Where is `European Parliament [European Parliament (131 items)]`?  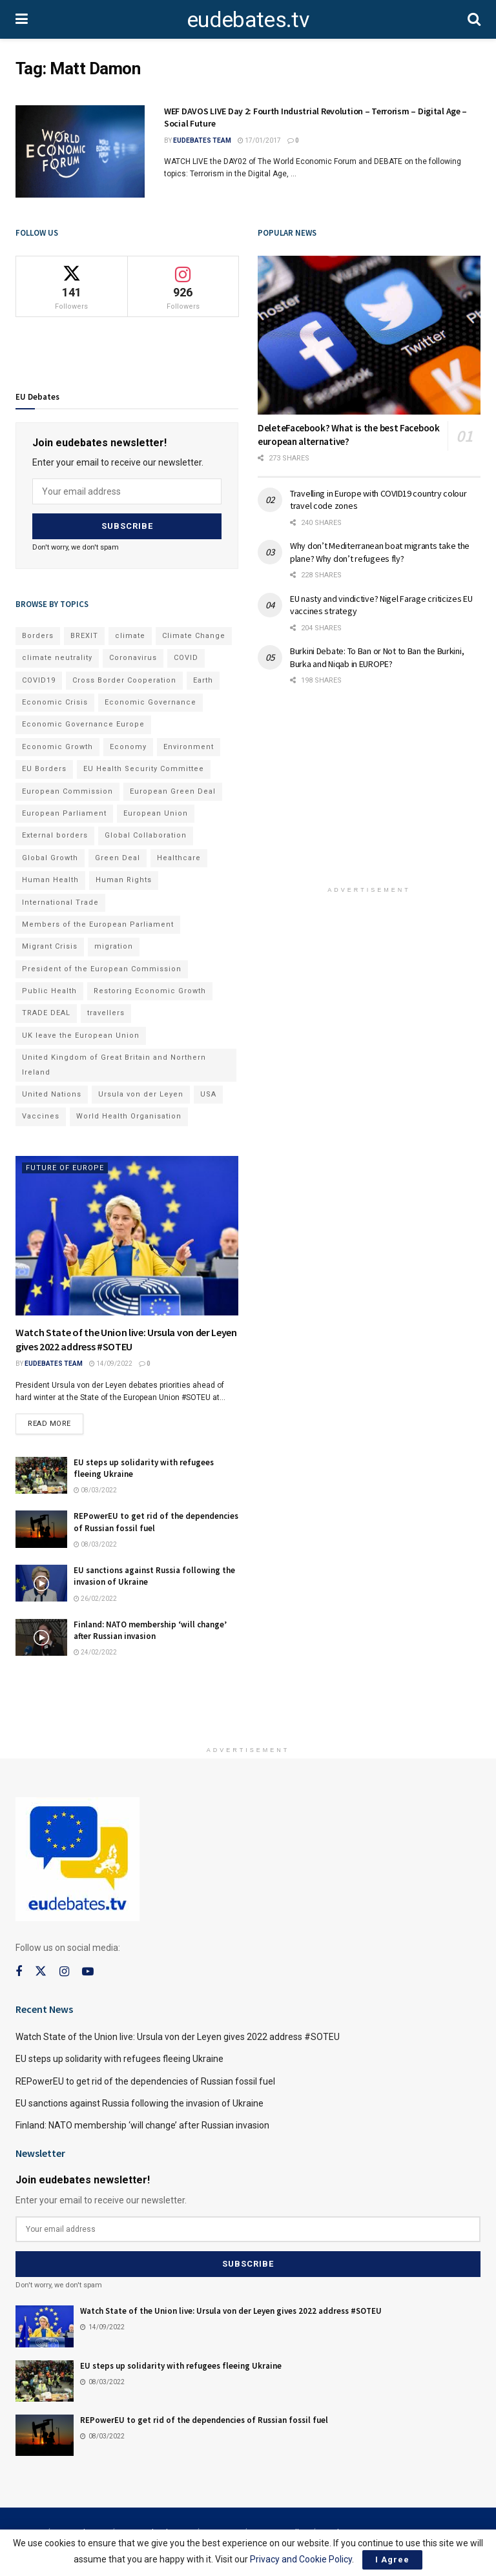 European Parliament [European Parliament (131 items)] is located at coordinates (64, 813).